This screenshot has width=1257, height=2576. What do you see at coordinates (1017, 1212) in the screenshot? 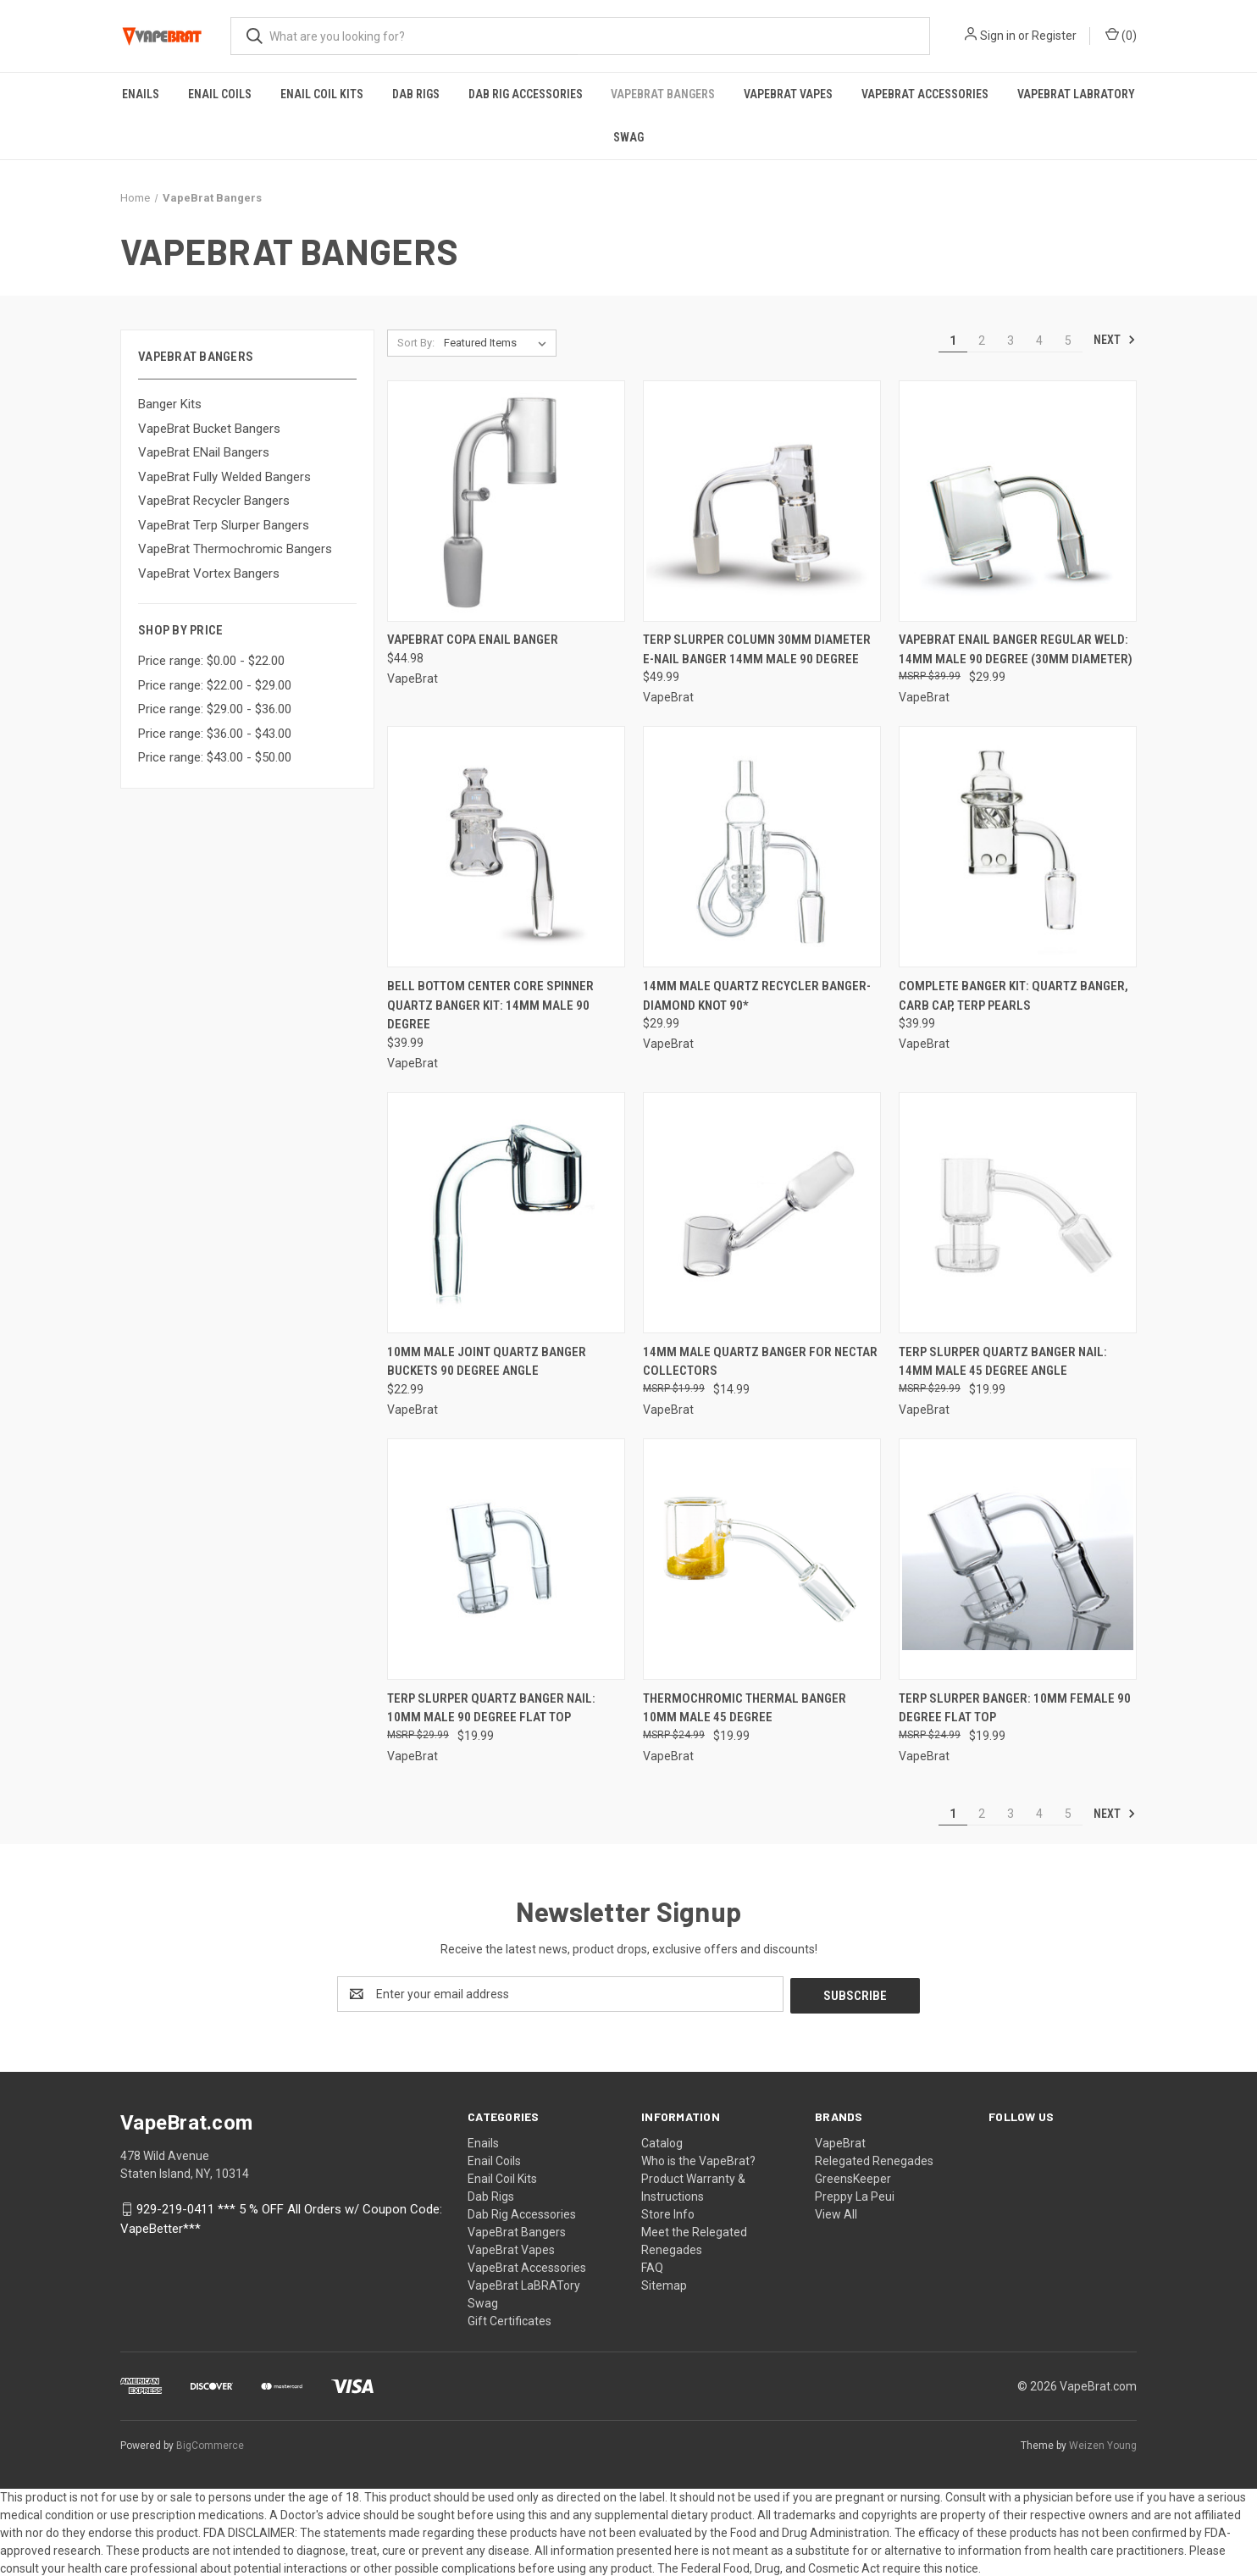
I see `[Terp Slurper Quartz Banger Nail: 14mm Male 45 Degree Angle, $19.99]` at bounding box center [1017, 1212].